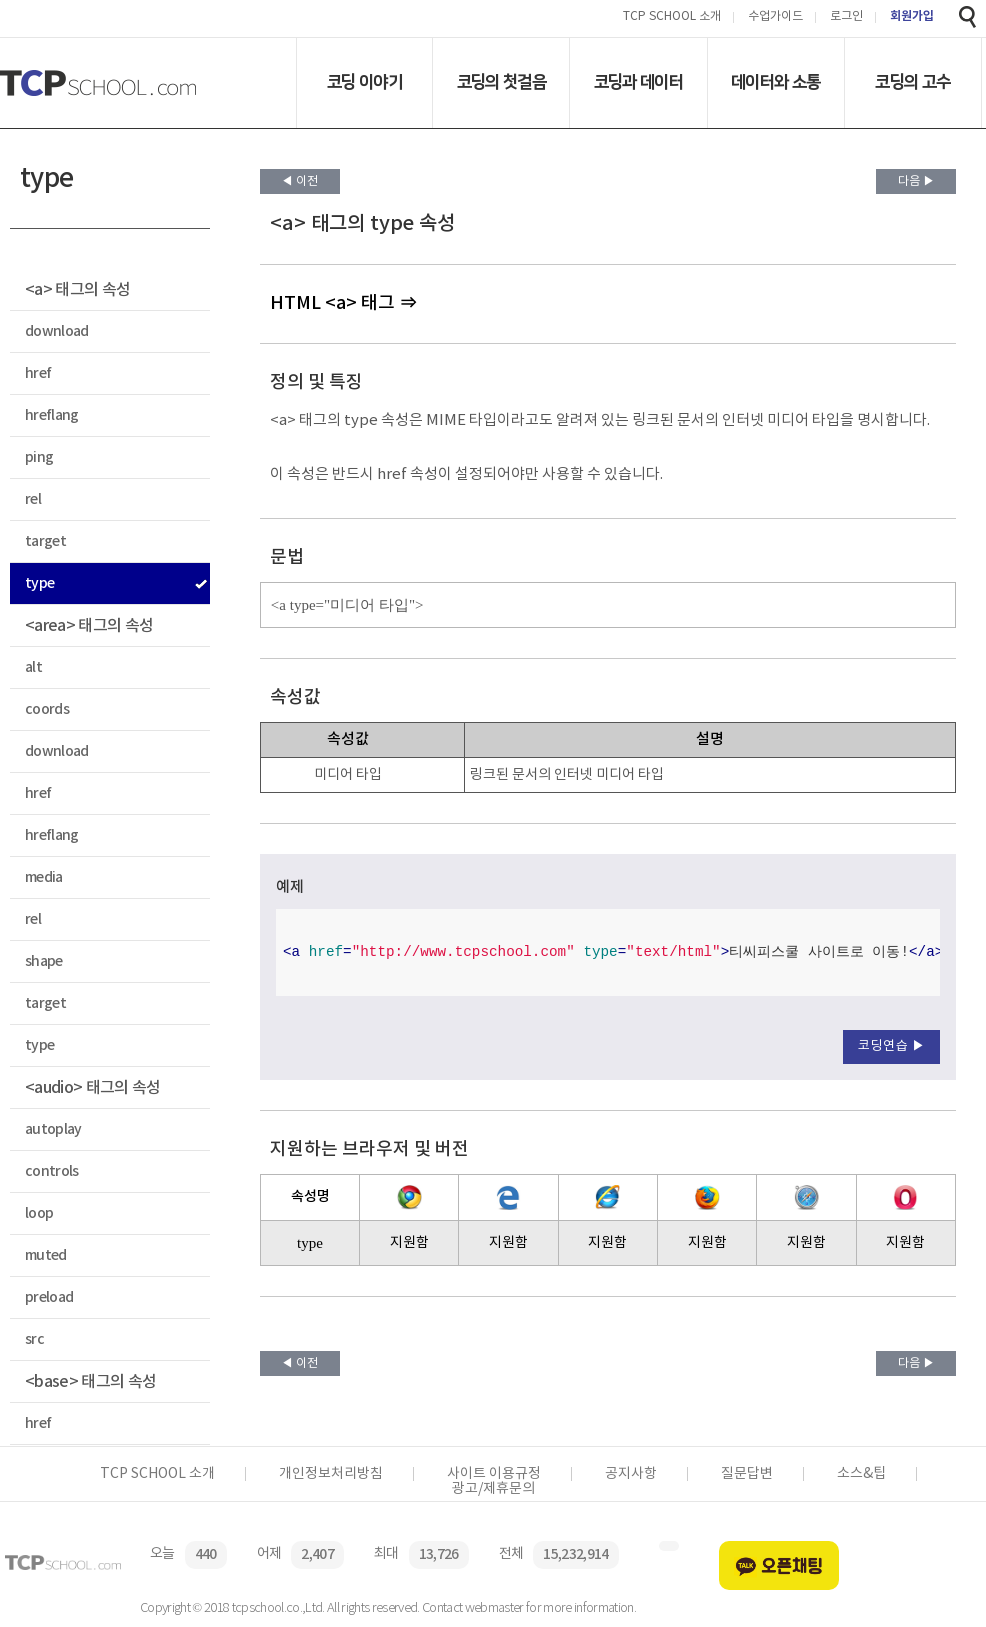 The height and width of the screenshot is (1627, 986). Describe the element at coordinates (52, 415) in the screenshot. I see `hreflang` at that location.